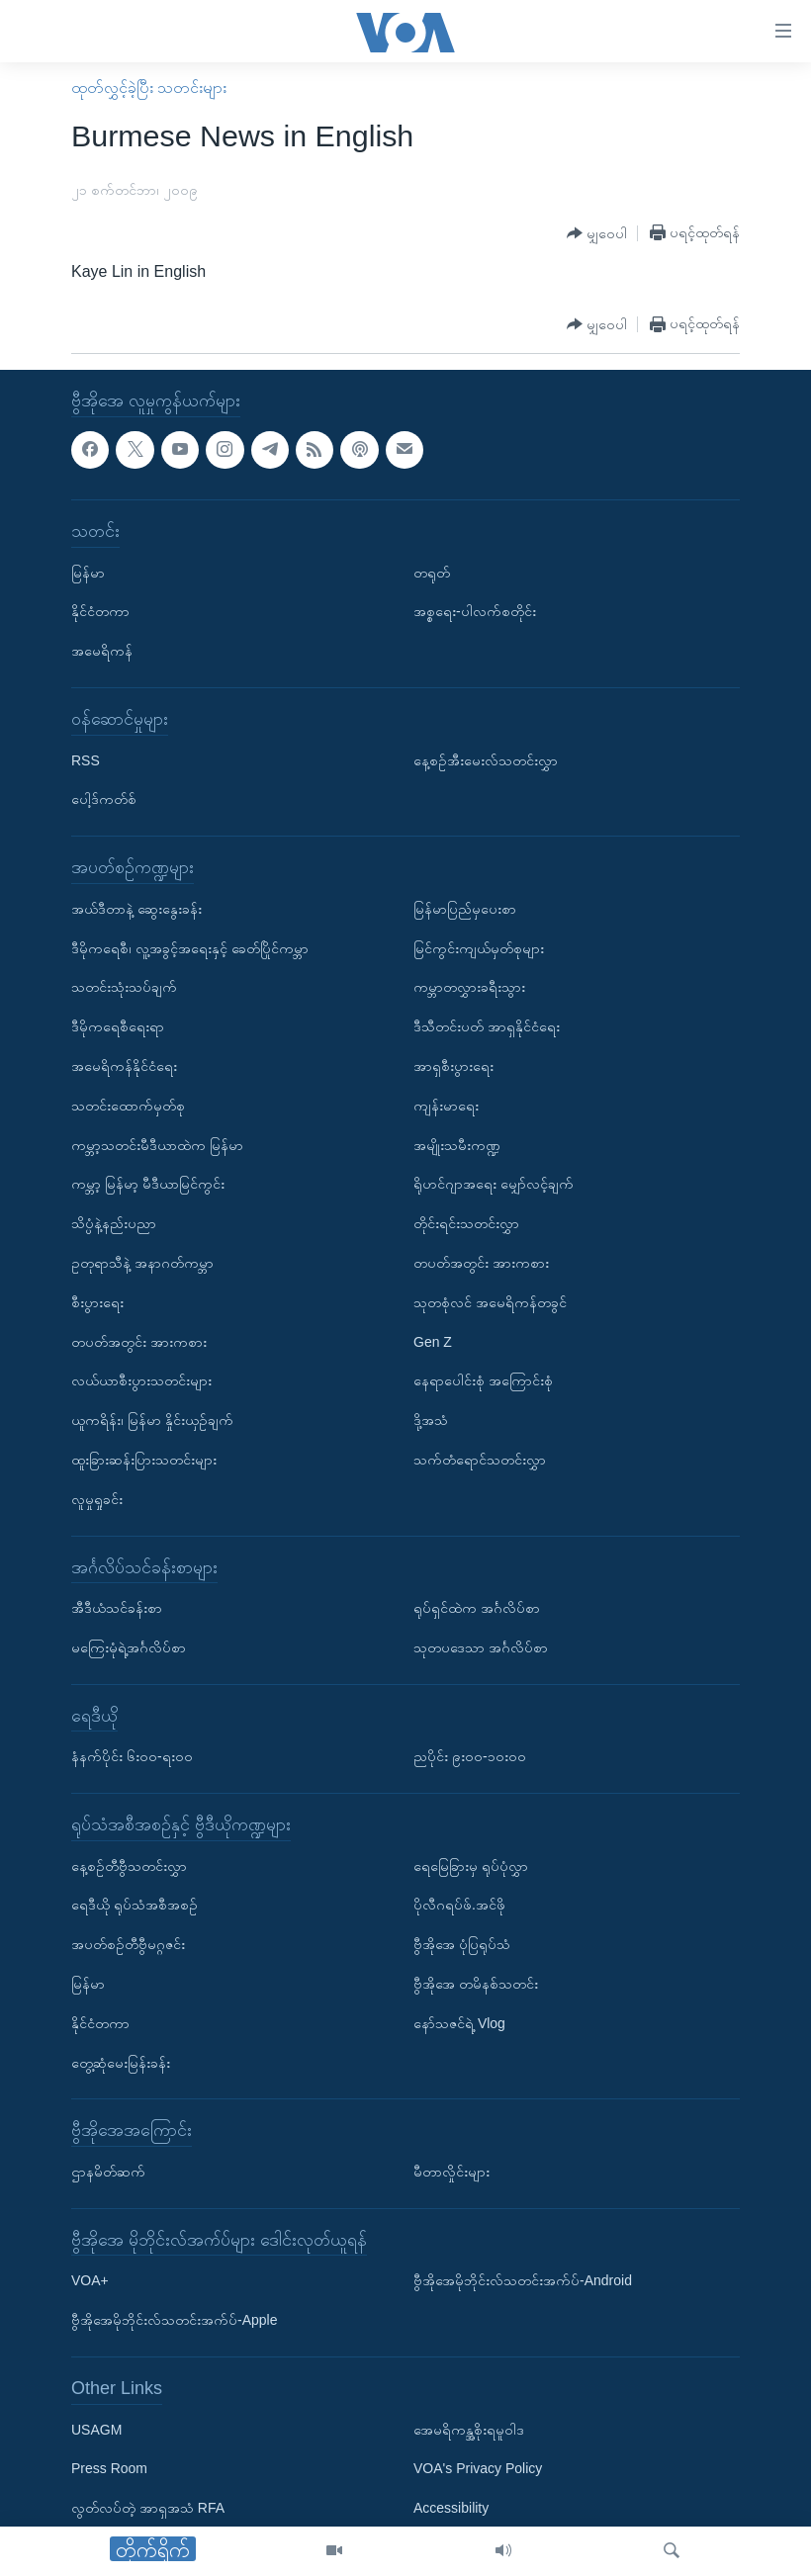  What do you see at coordinates (432, 1342) in the screenshot?
I see `Gen Z` at bounding box center [432, 1342].